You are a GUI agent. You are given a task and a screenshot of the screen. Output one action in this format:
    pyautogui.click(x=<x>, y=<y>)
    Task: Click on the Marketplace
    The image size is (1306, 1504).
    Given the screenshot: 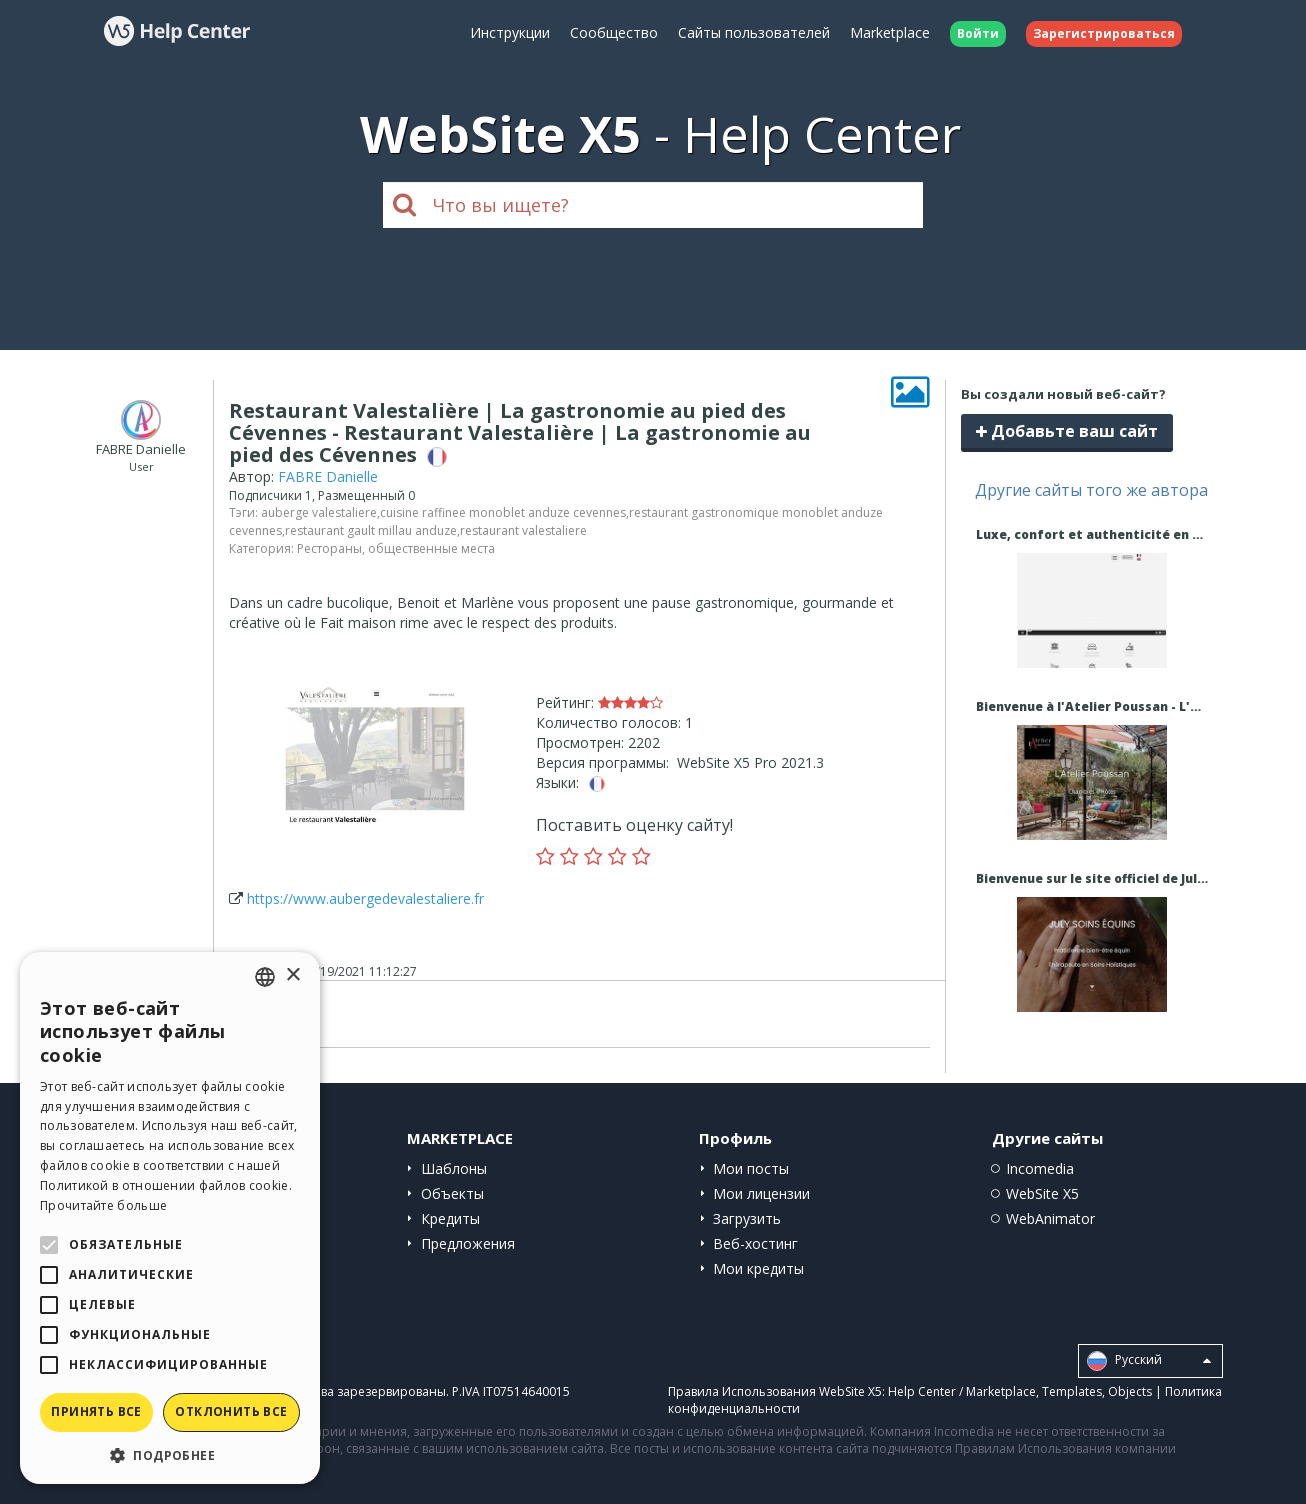 What is the action you would take?
    pyautogui.click(x=890, y=32)
    